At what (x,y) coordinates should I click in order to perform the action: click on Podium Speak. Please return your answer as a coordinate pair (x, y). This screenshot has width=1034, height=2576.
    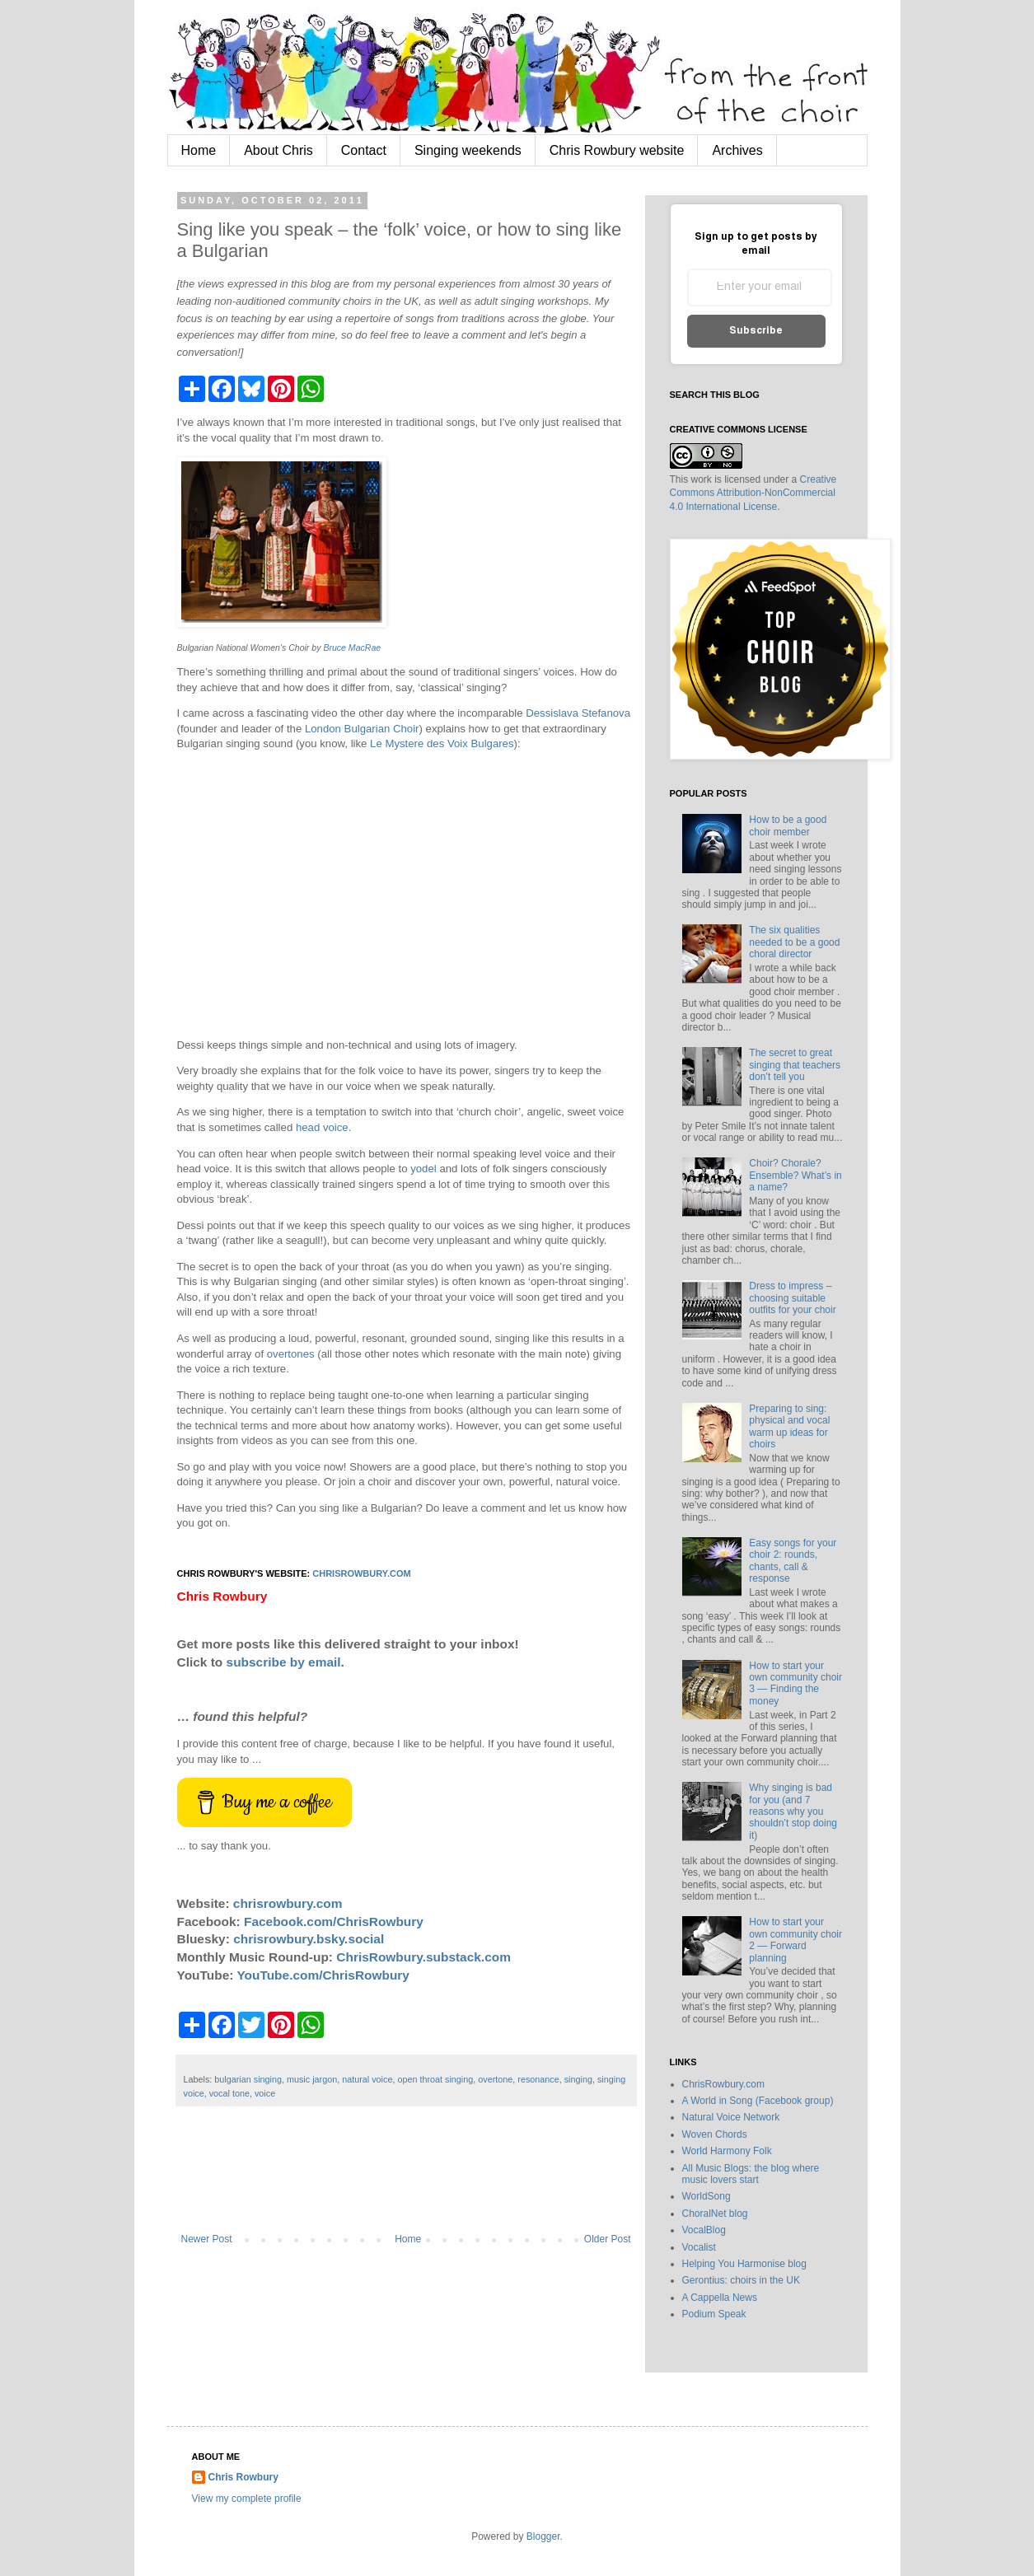
    Looking at the image, I should click on (714, 2314).